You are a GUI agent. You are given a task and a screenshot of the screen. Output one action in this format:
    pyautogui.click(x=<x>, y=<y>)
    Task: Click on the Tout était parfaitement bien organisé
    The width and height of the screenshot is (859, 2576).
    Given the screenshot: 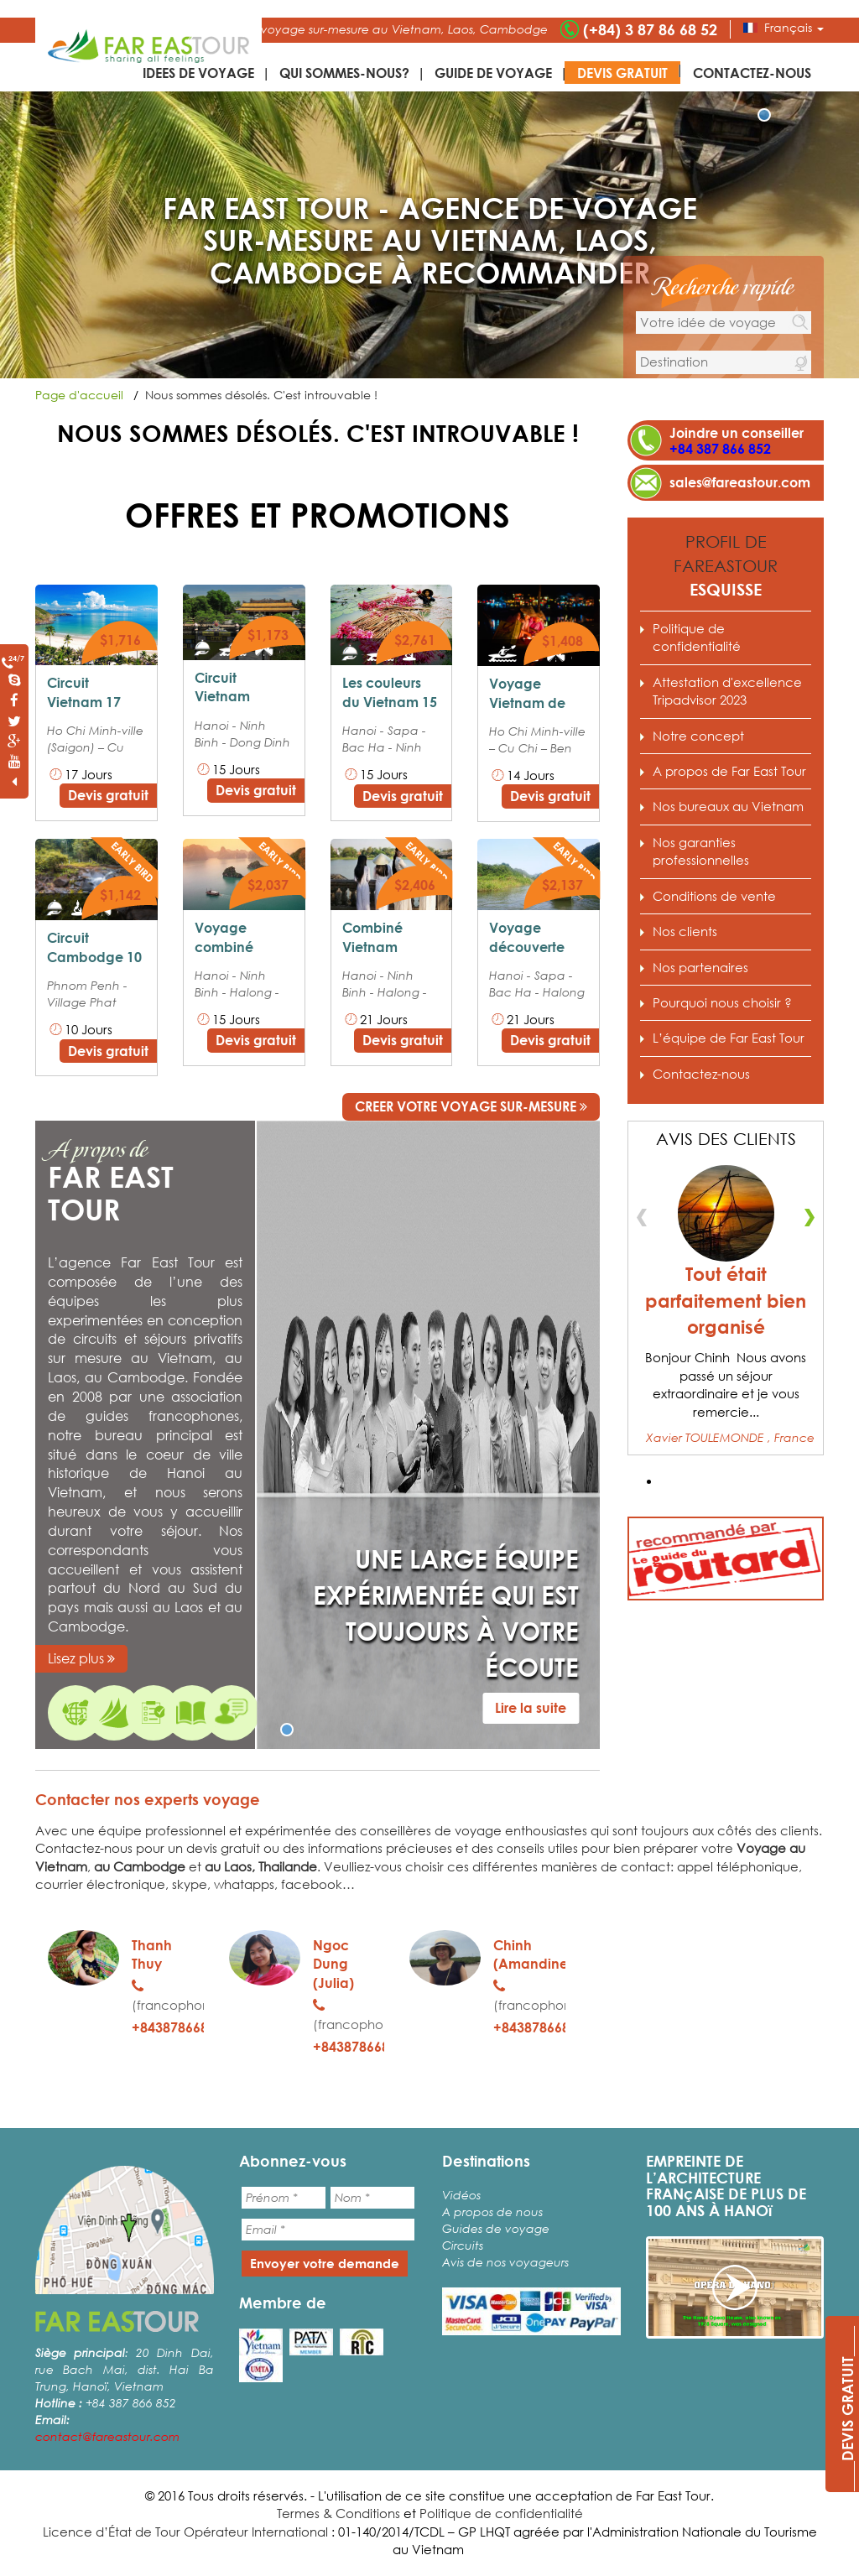 What is the action you would take?
    pyautogui.click(x=725, y=1300)
    